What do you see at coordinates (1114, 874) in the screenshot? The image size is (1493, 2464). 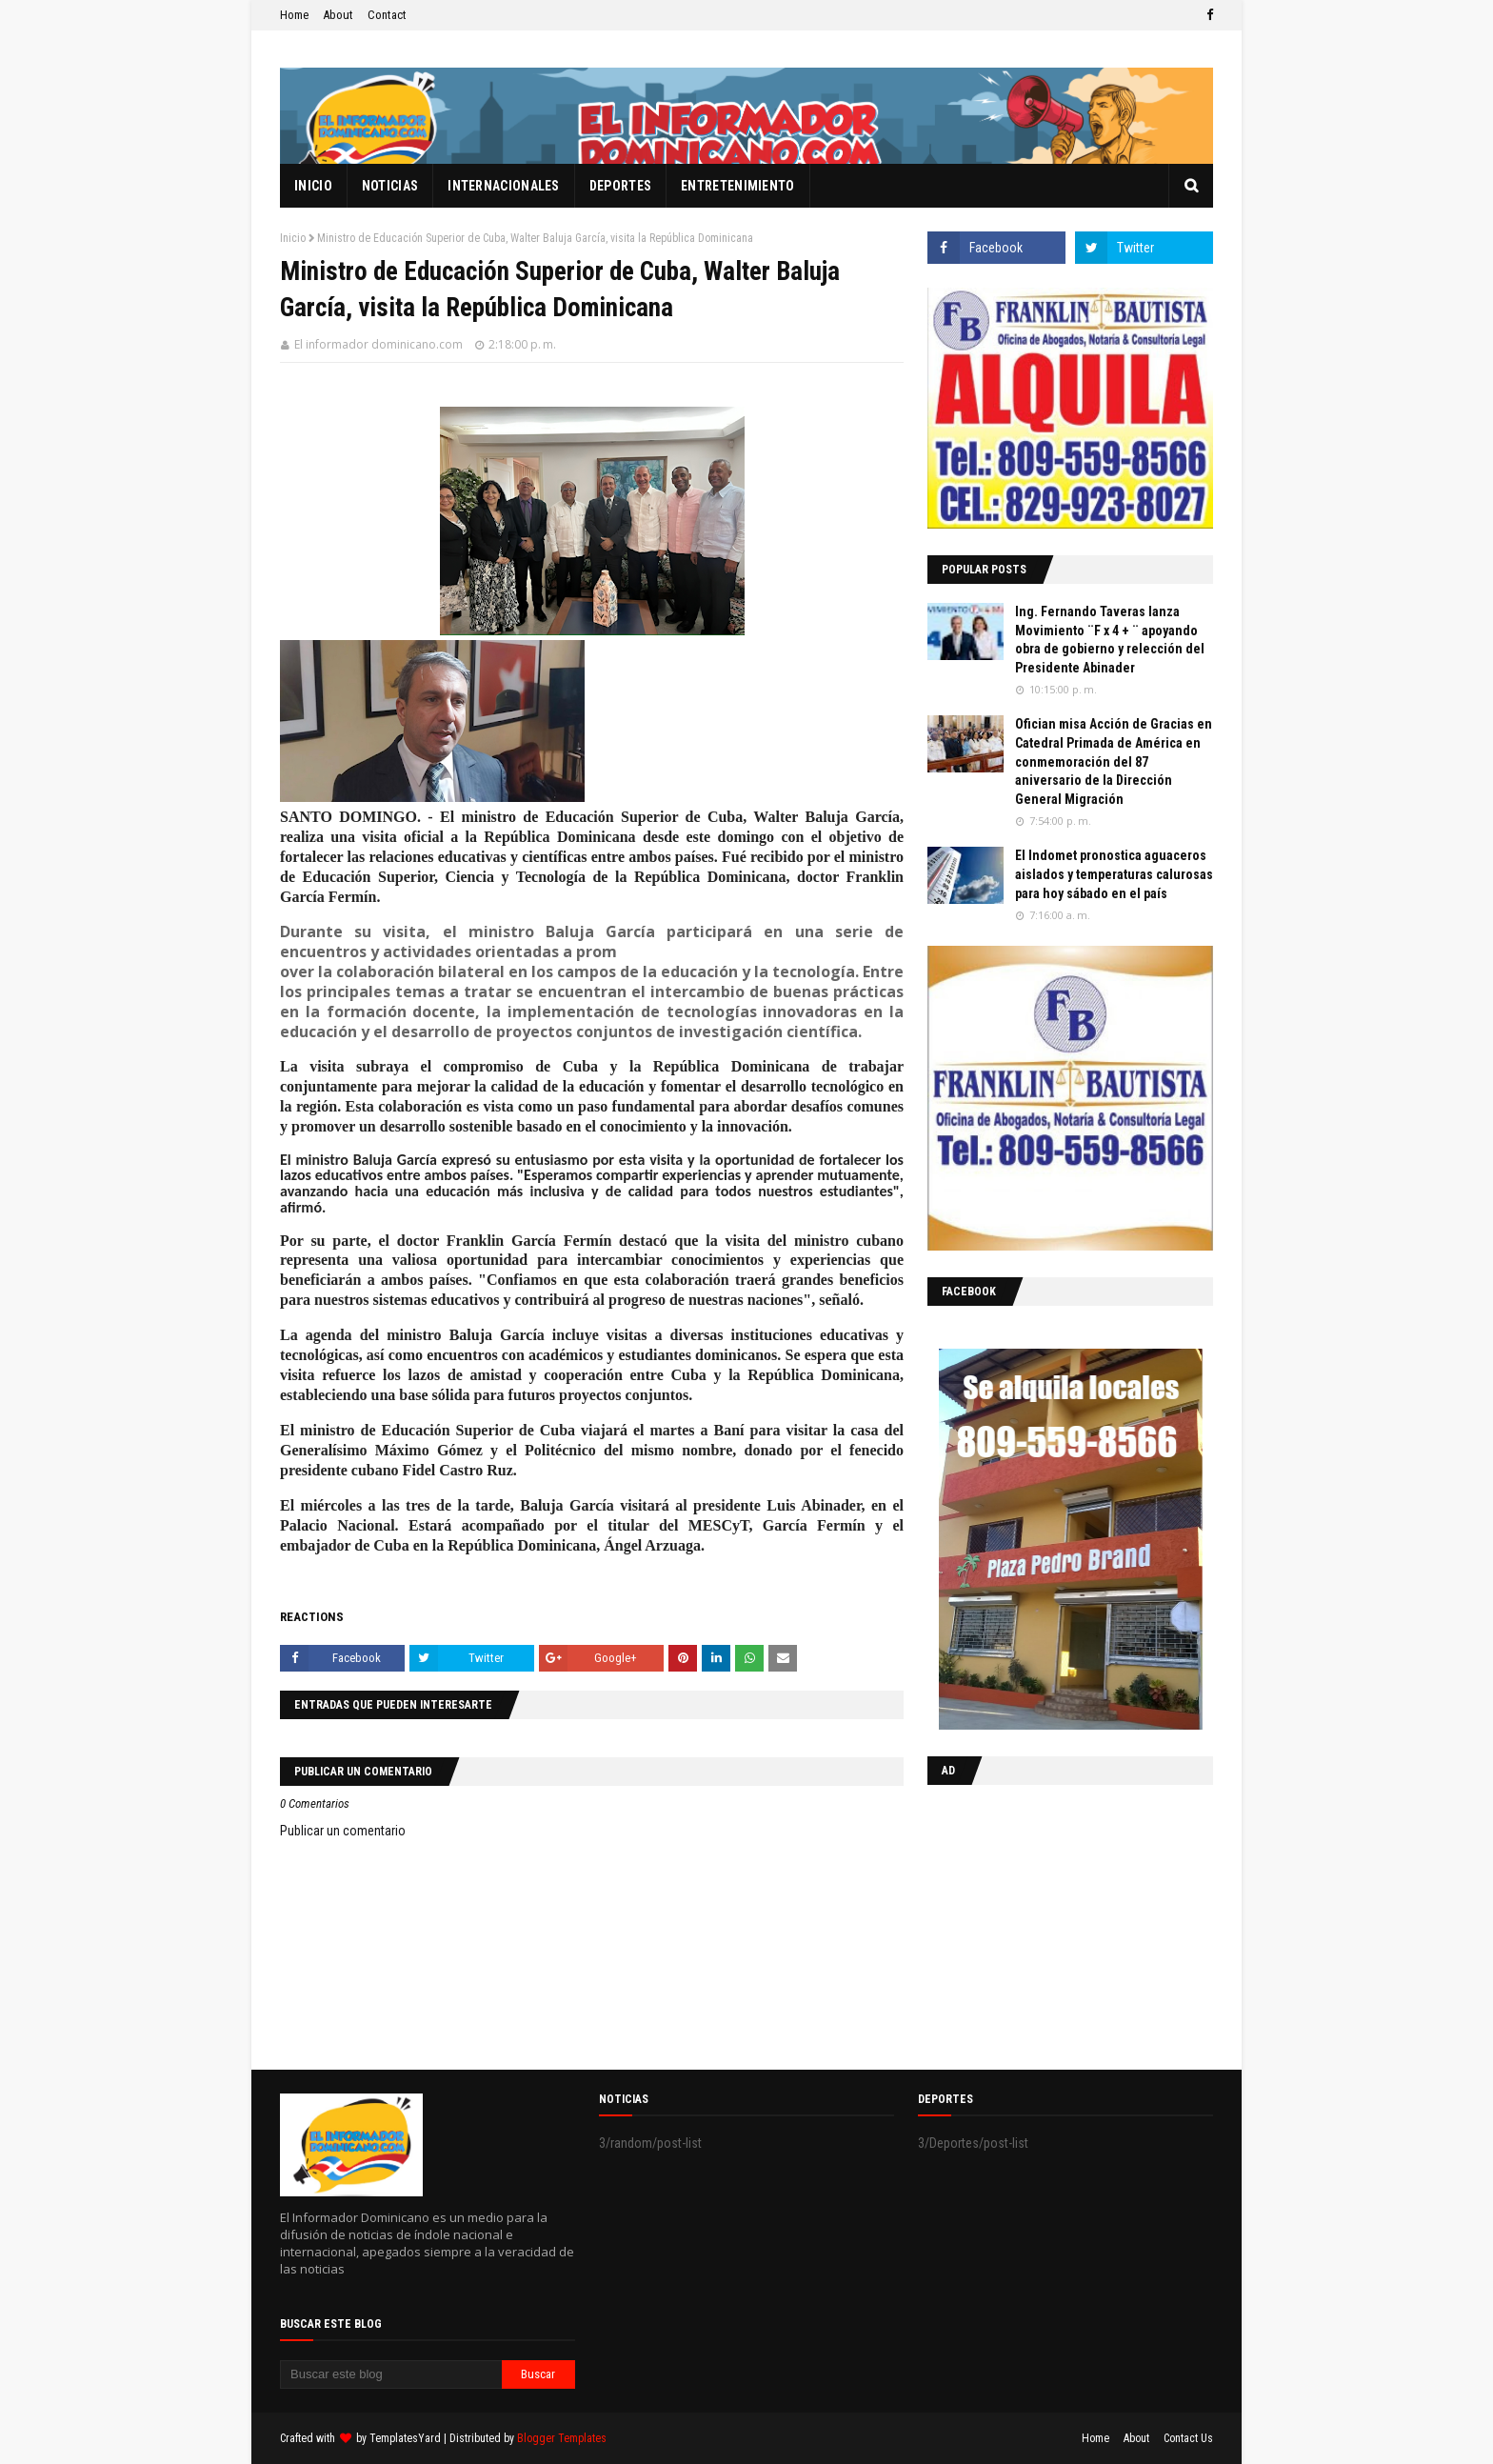 I see `El Indomet pronostica aguaceros aislados y temperaturas calurosas para hoy sábado en el país` at bounding box center [1114, 874].